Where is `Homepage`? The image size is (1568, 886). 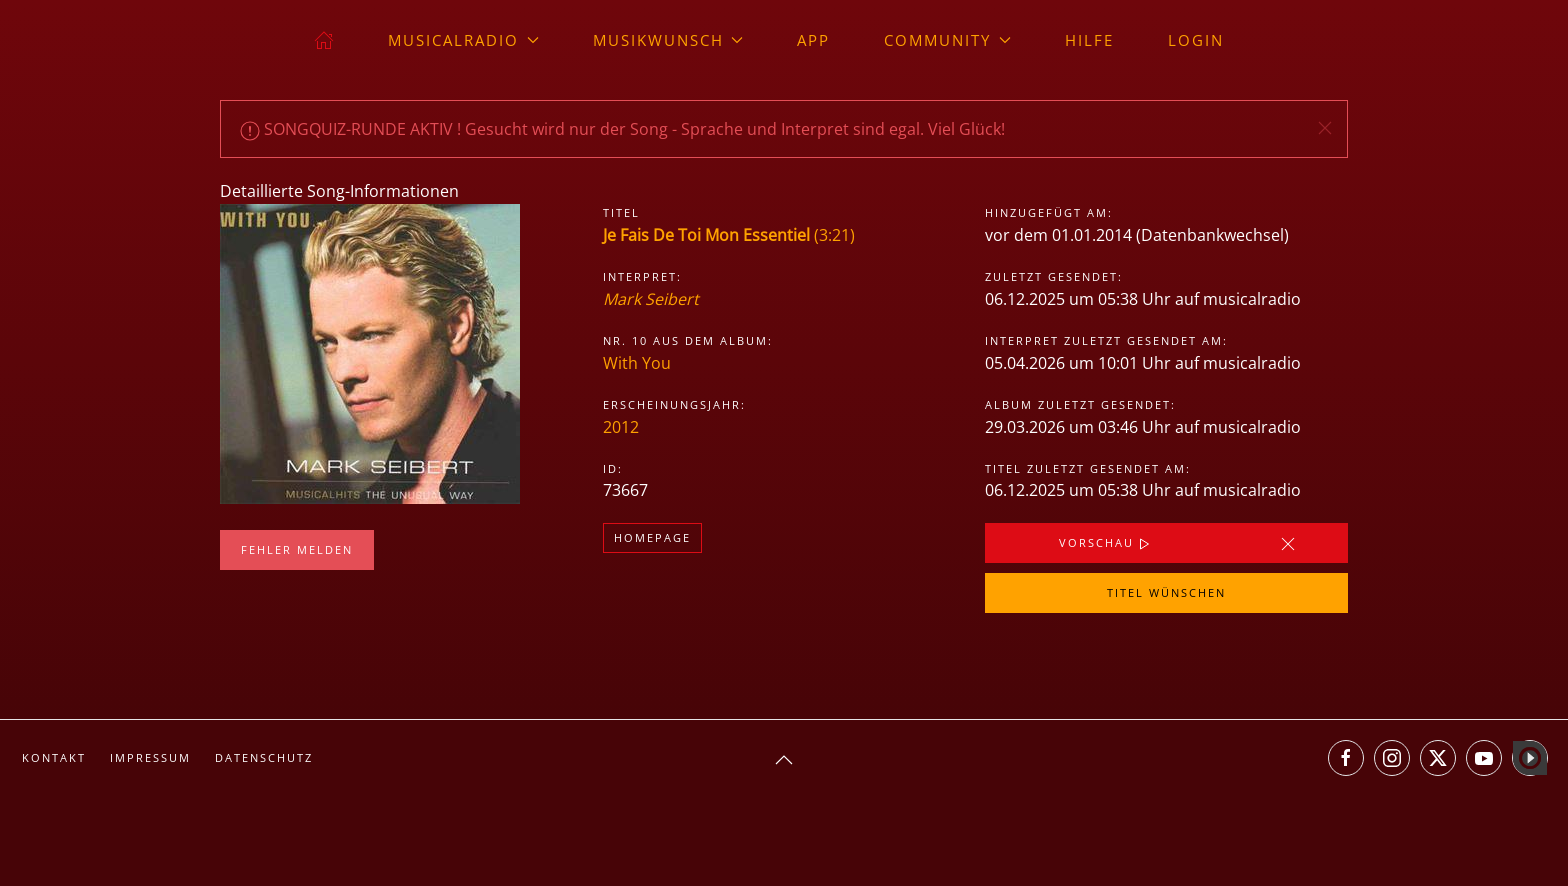
Homepage is located at coordinates (652, 537).